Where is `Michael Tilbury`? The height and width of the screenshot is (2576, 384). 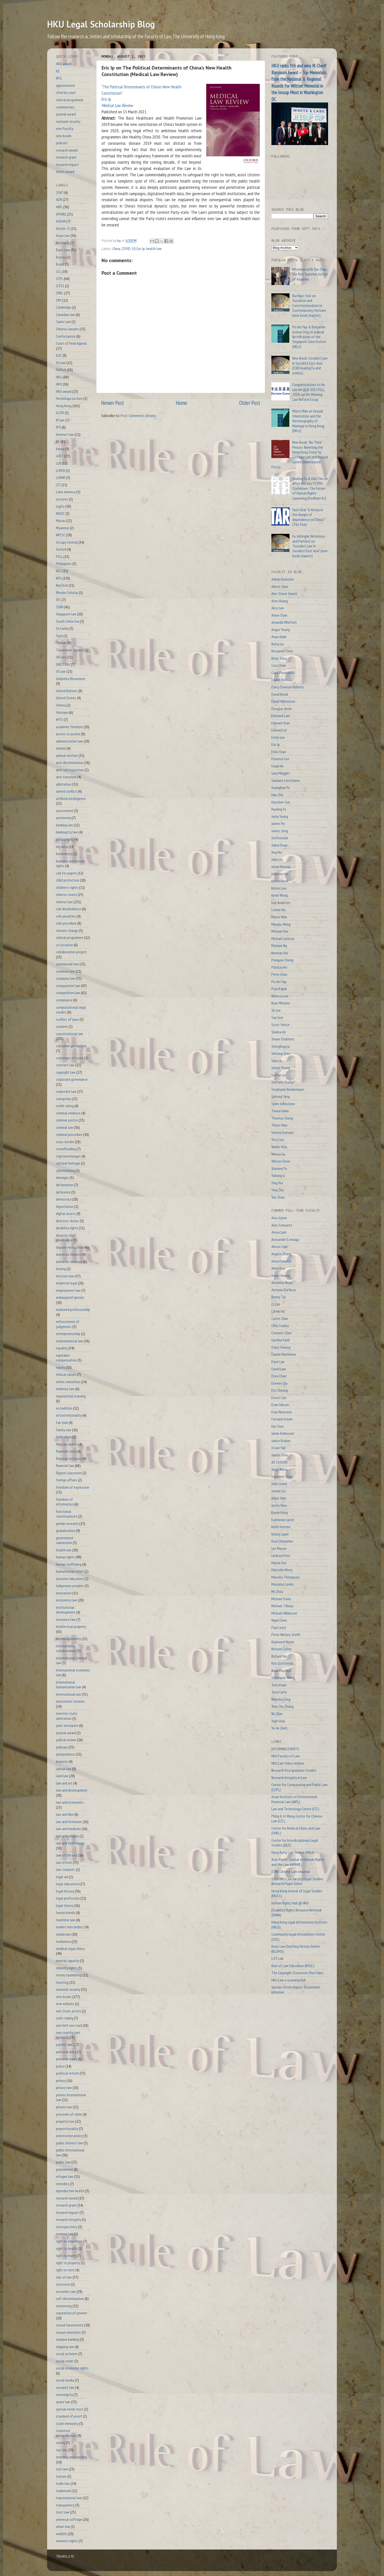
Michael Tilbury is located at coordinates (282, 1605).